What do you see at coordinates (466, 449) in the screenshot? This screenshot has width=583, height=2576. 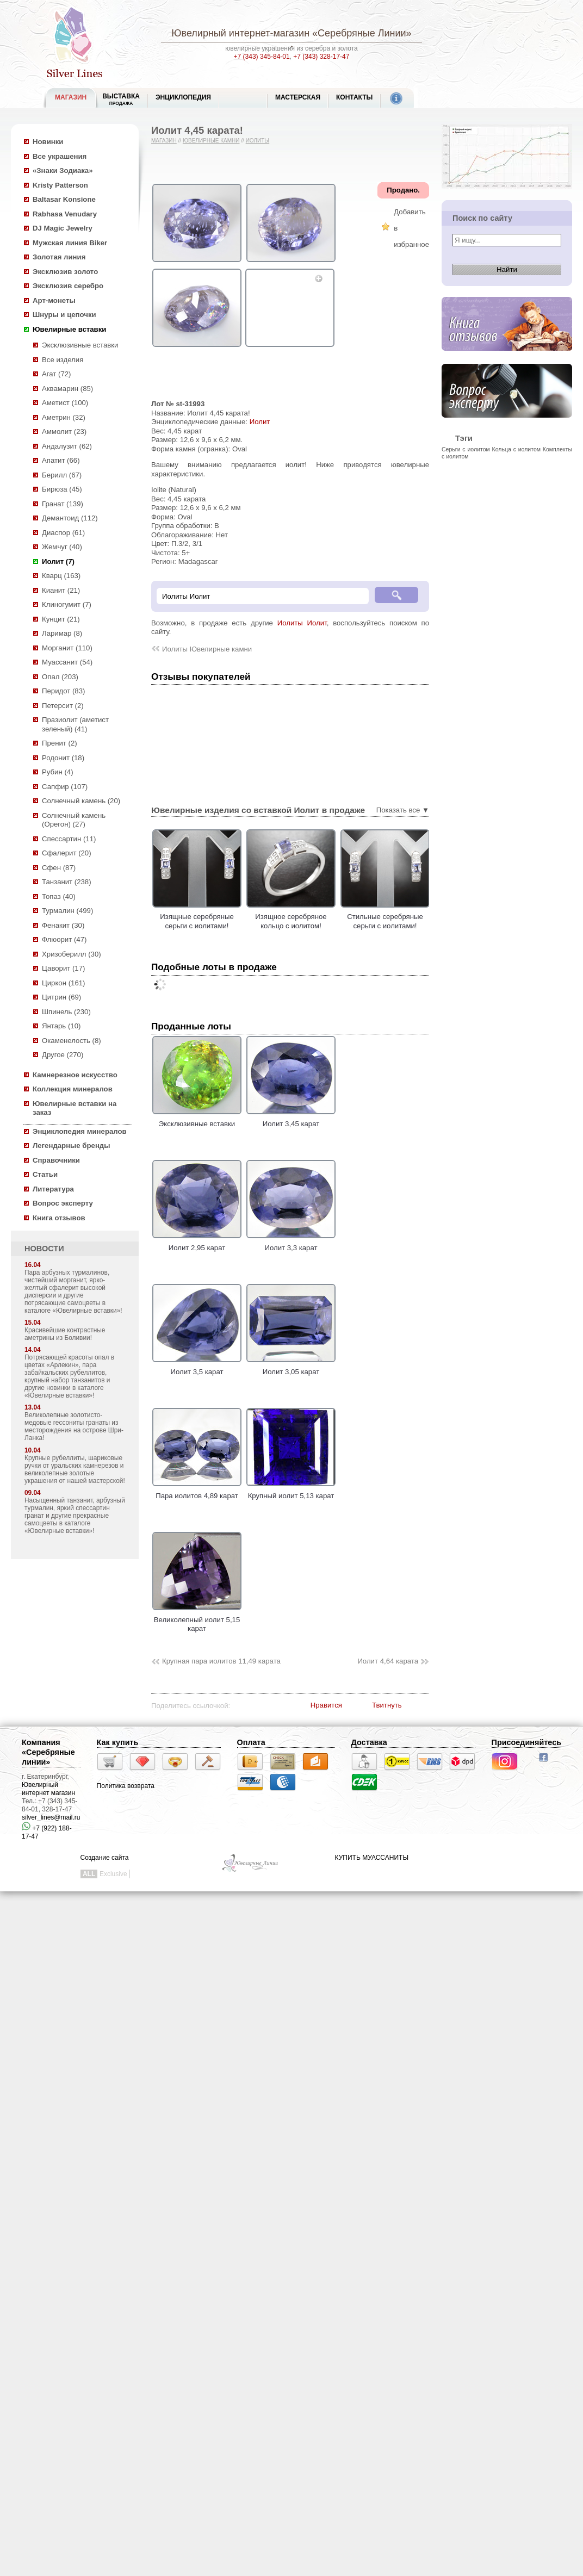 I see `Серьги с иолитом` at bounding box center [466, 449].